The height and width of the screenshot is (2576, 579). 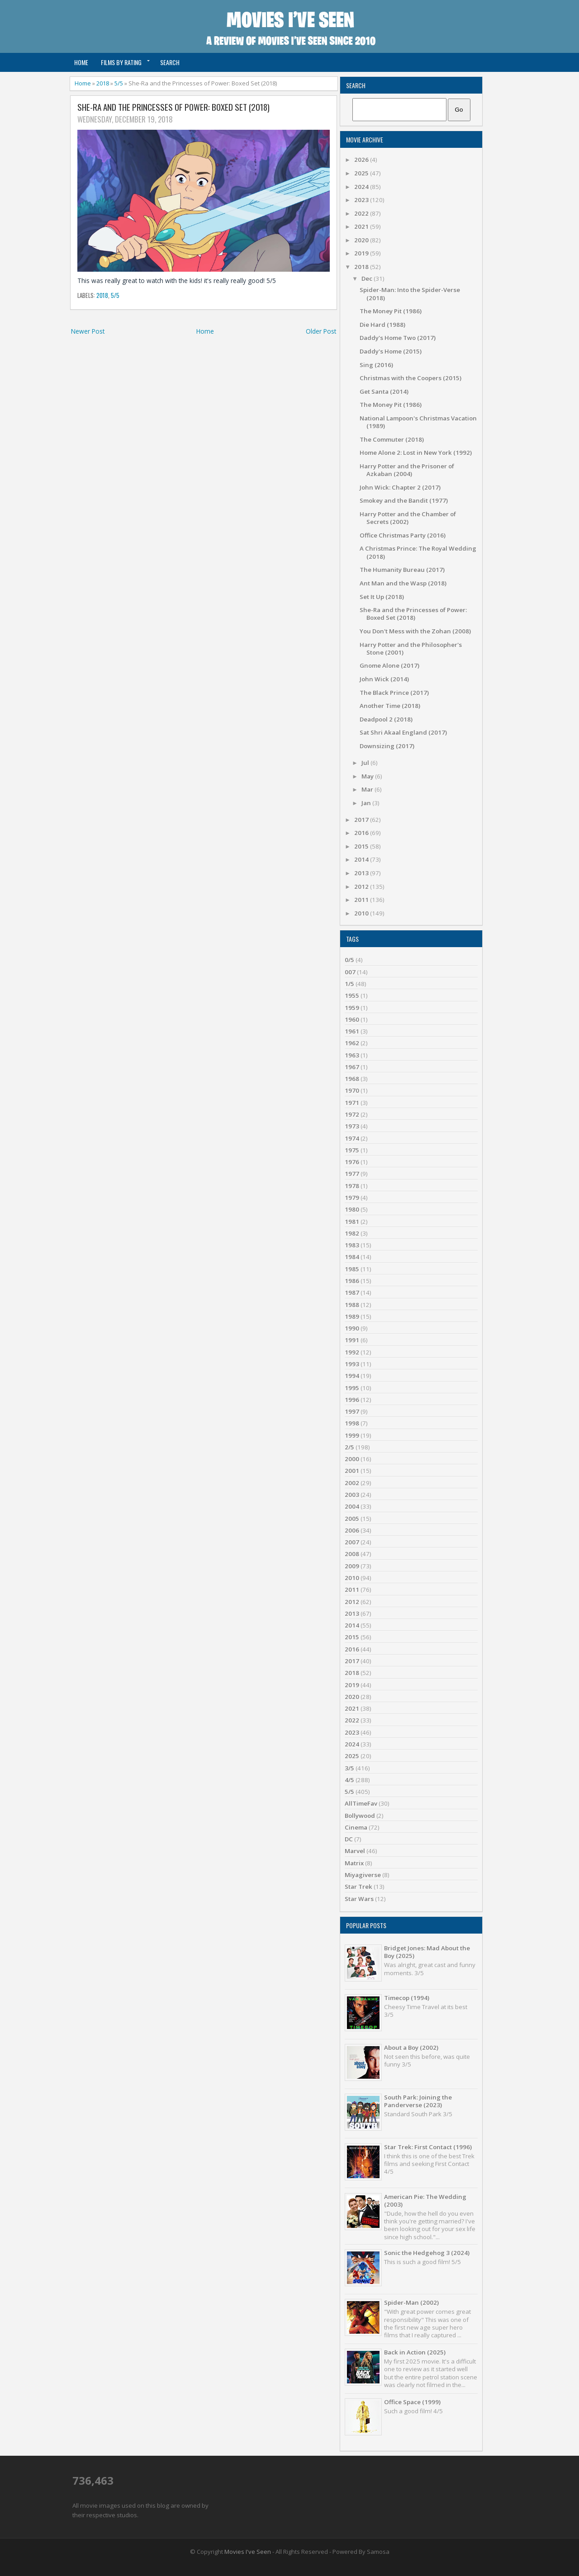 I want to click on Miyagiverse, so click(x=363, y=1875).